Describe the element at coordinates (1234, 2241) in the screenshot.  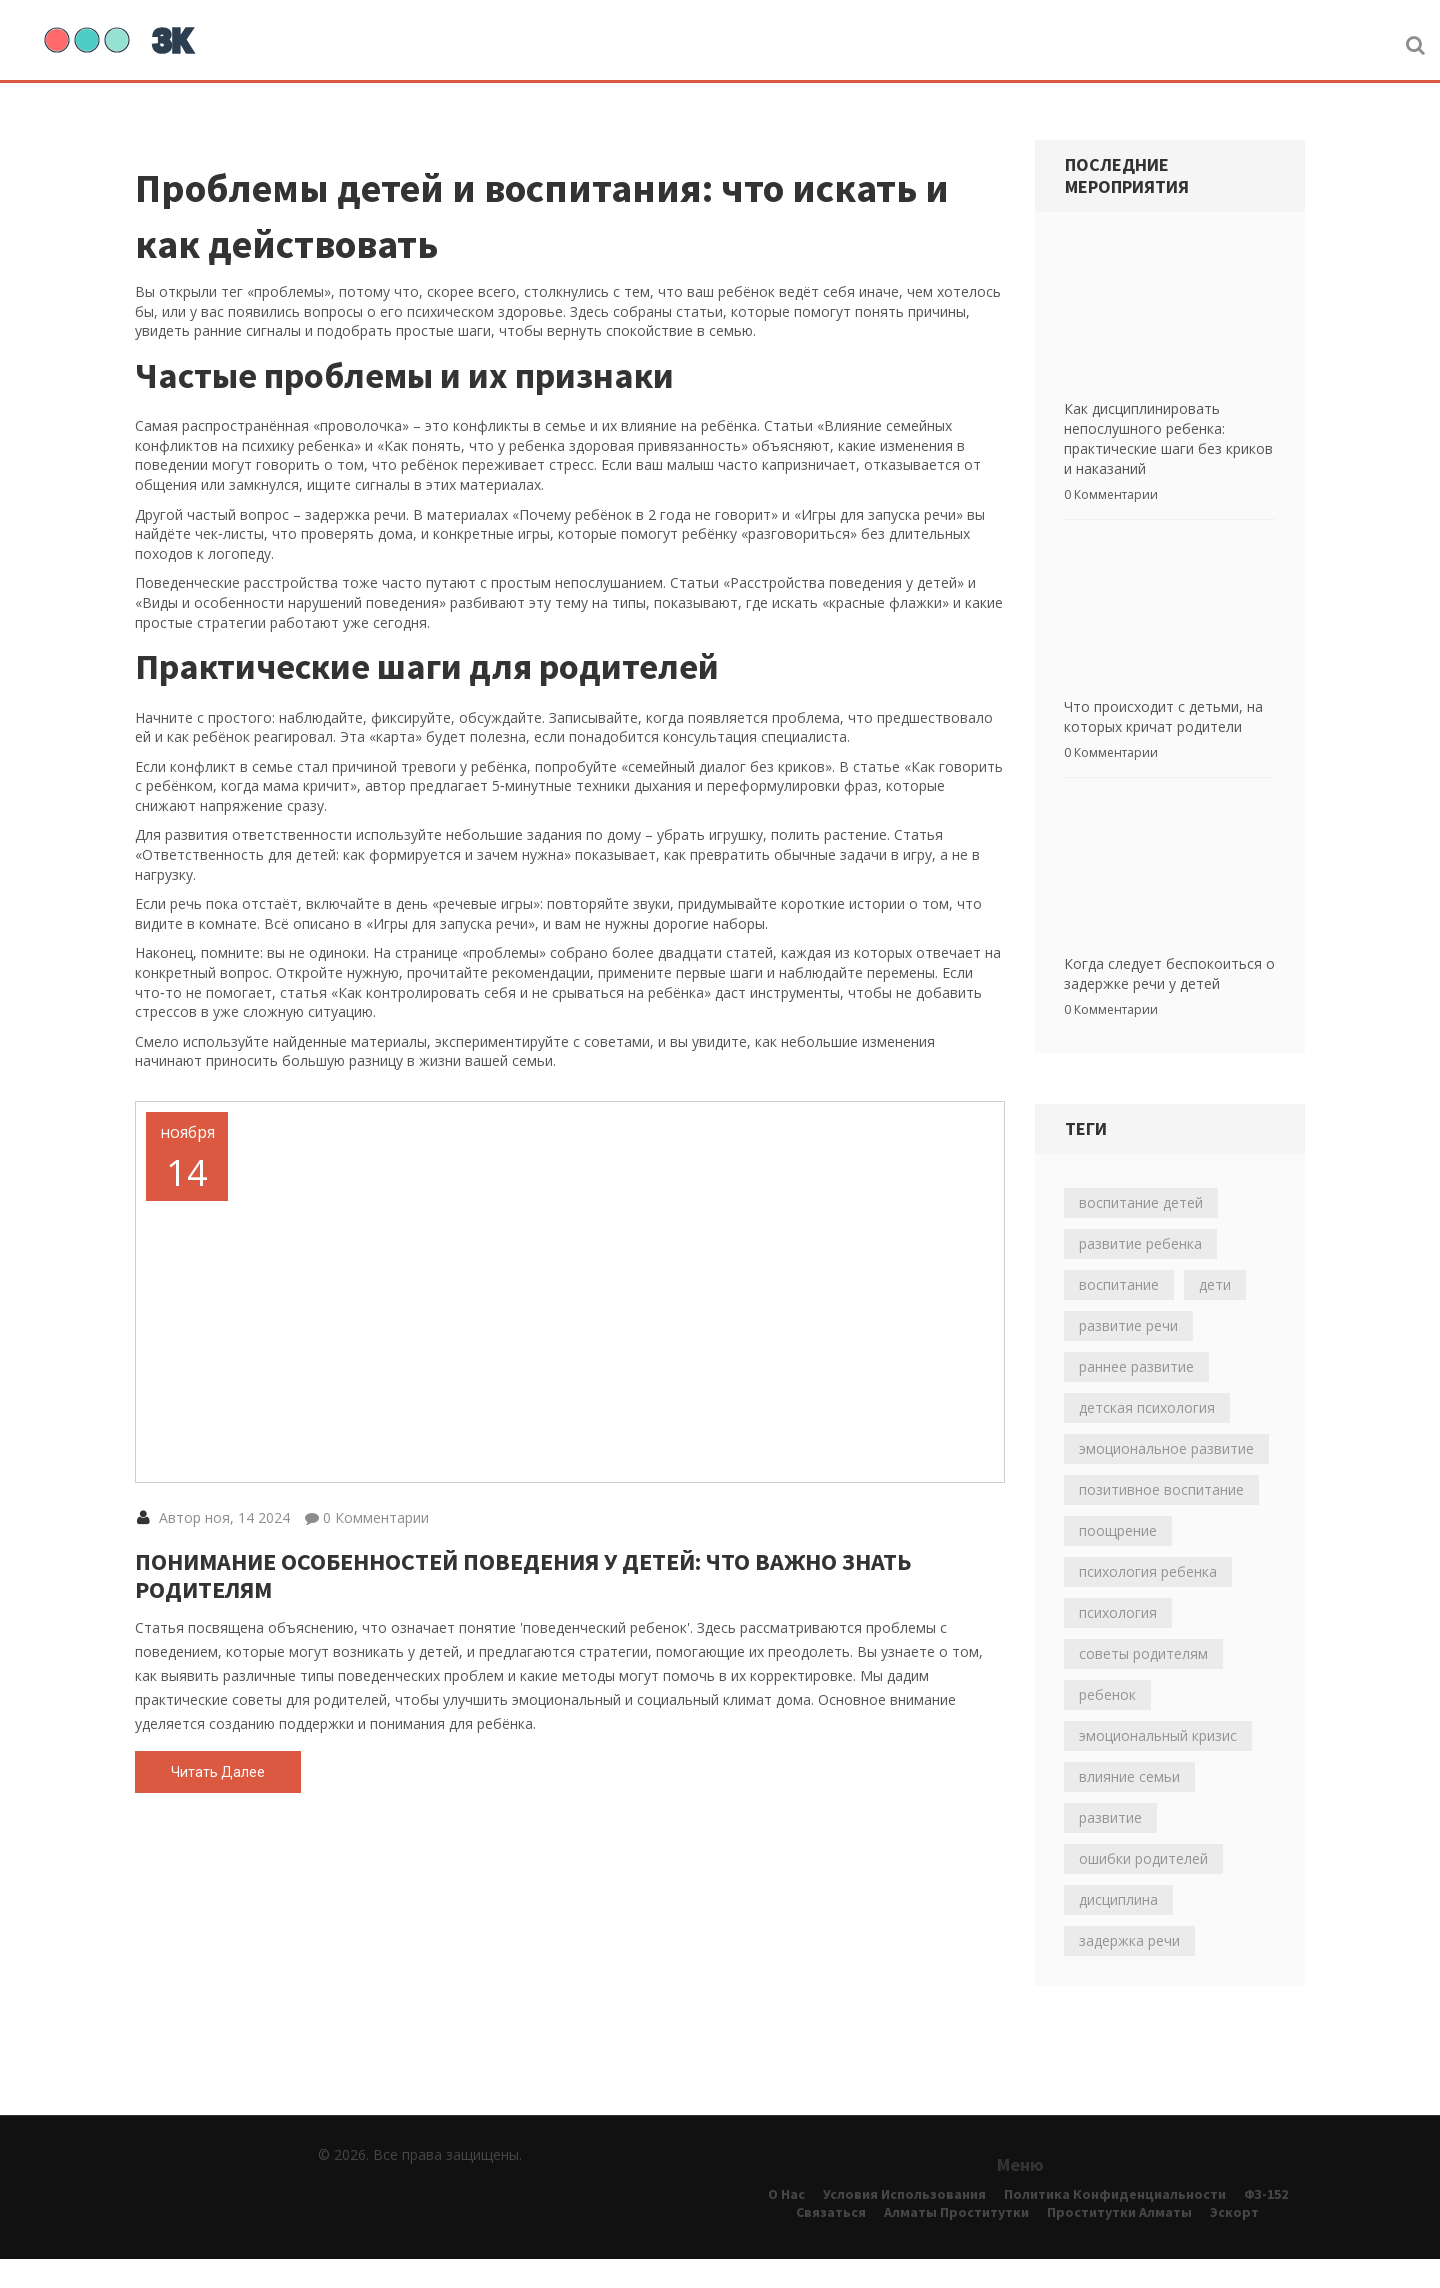
I see `эскорт` at that location.